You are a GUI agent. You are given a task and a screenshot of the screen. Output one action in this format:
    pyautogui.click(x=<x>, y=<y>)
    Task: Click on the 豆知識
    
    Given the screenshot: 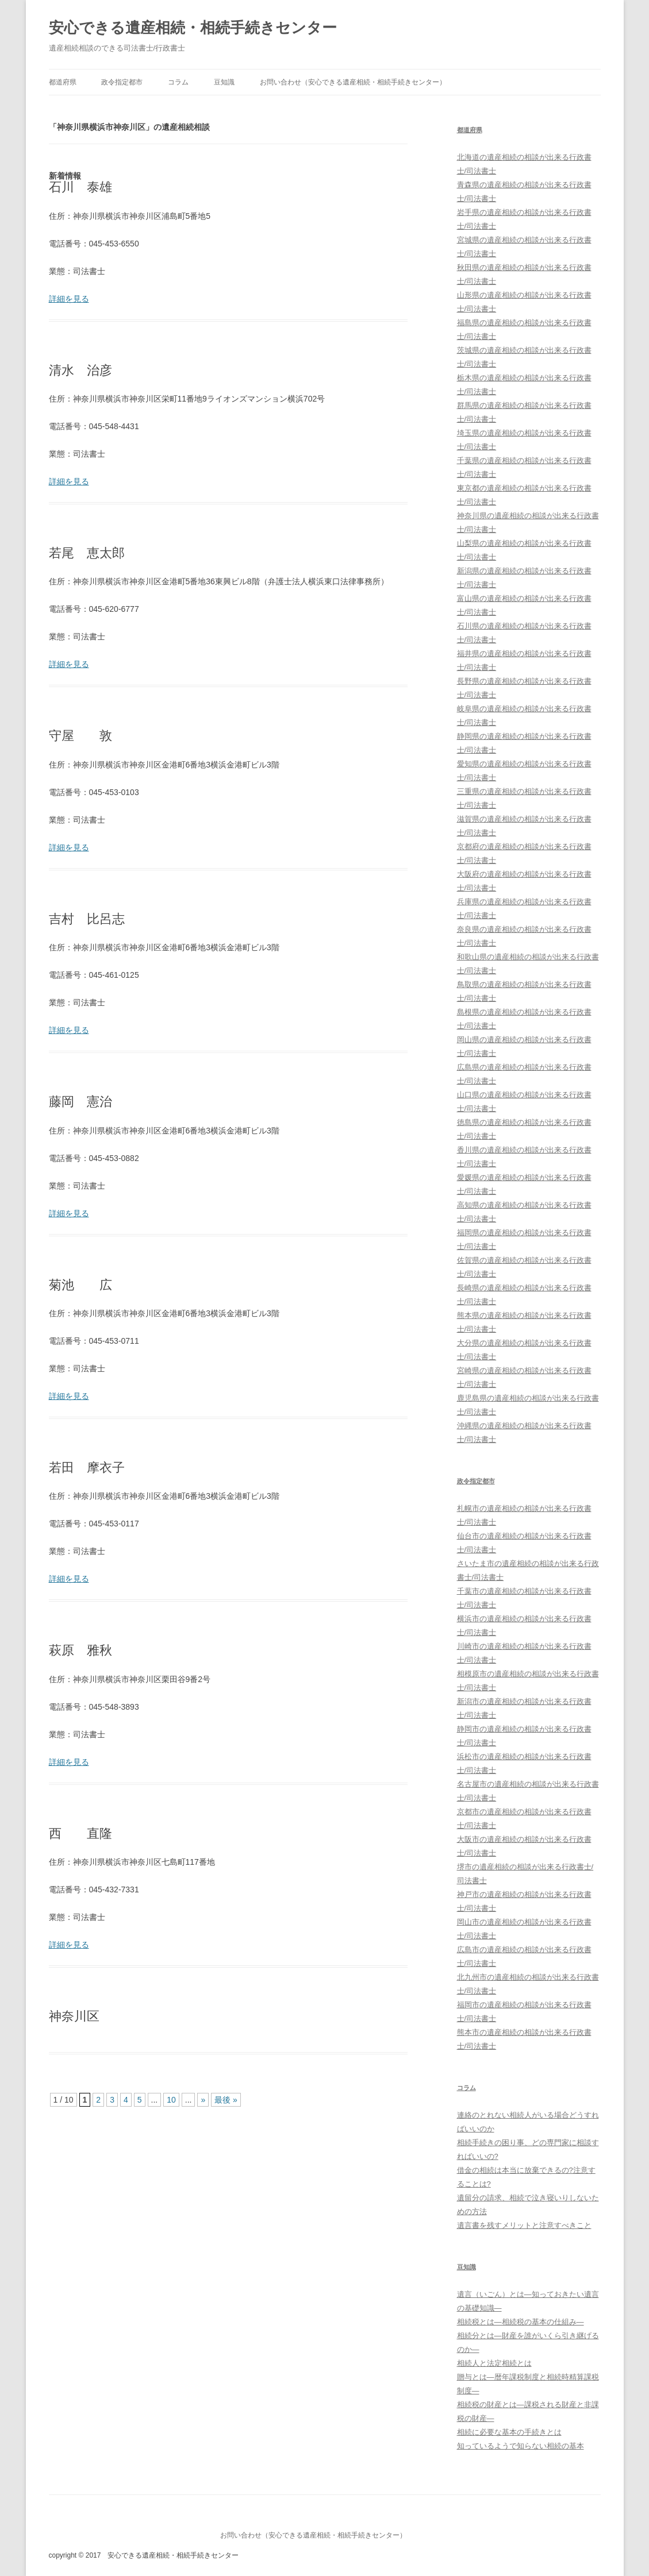 What is the action you would take?
    pyautogui.click(x=224, y=82)
    